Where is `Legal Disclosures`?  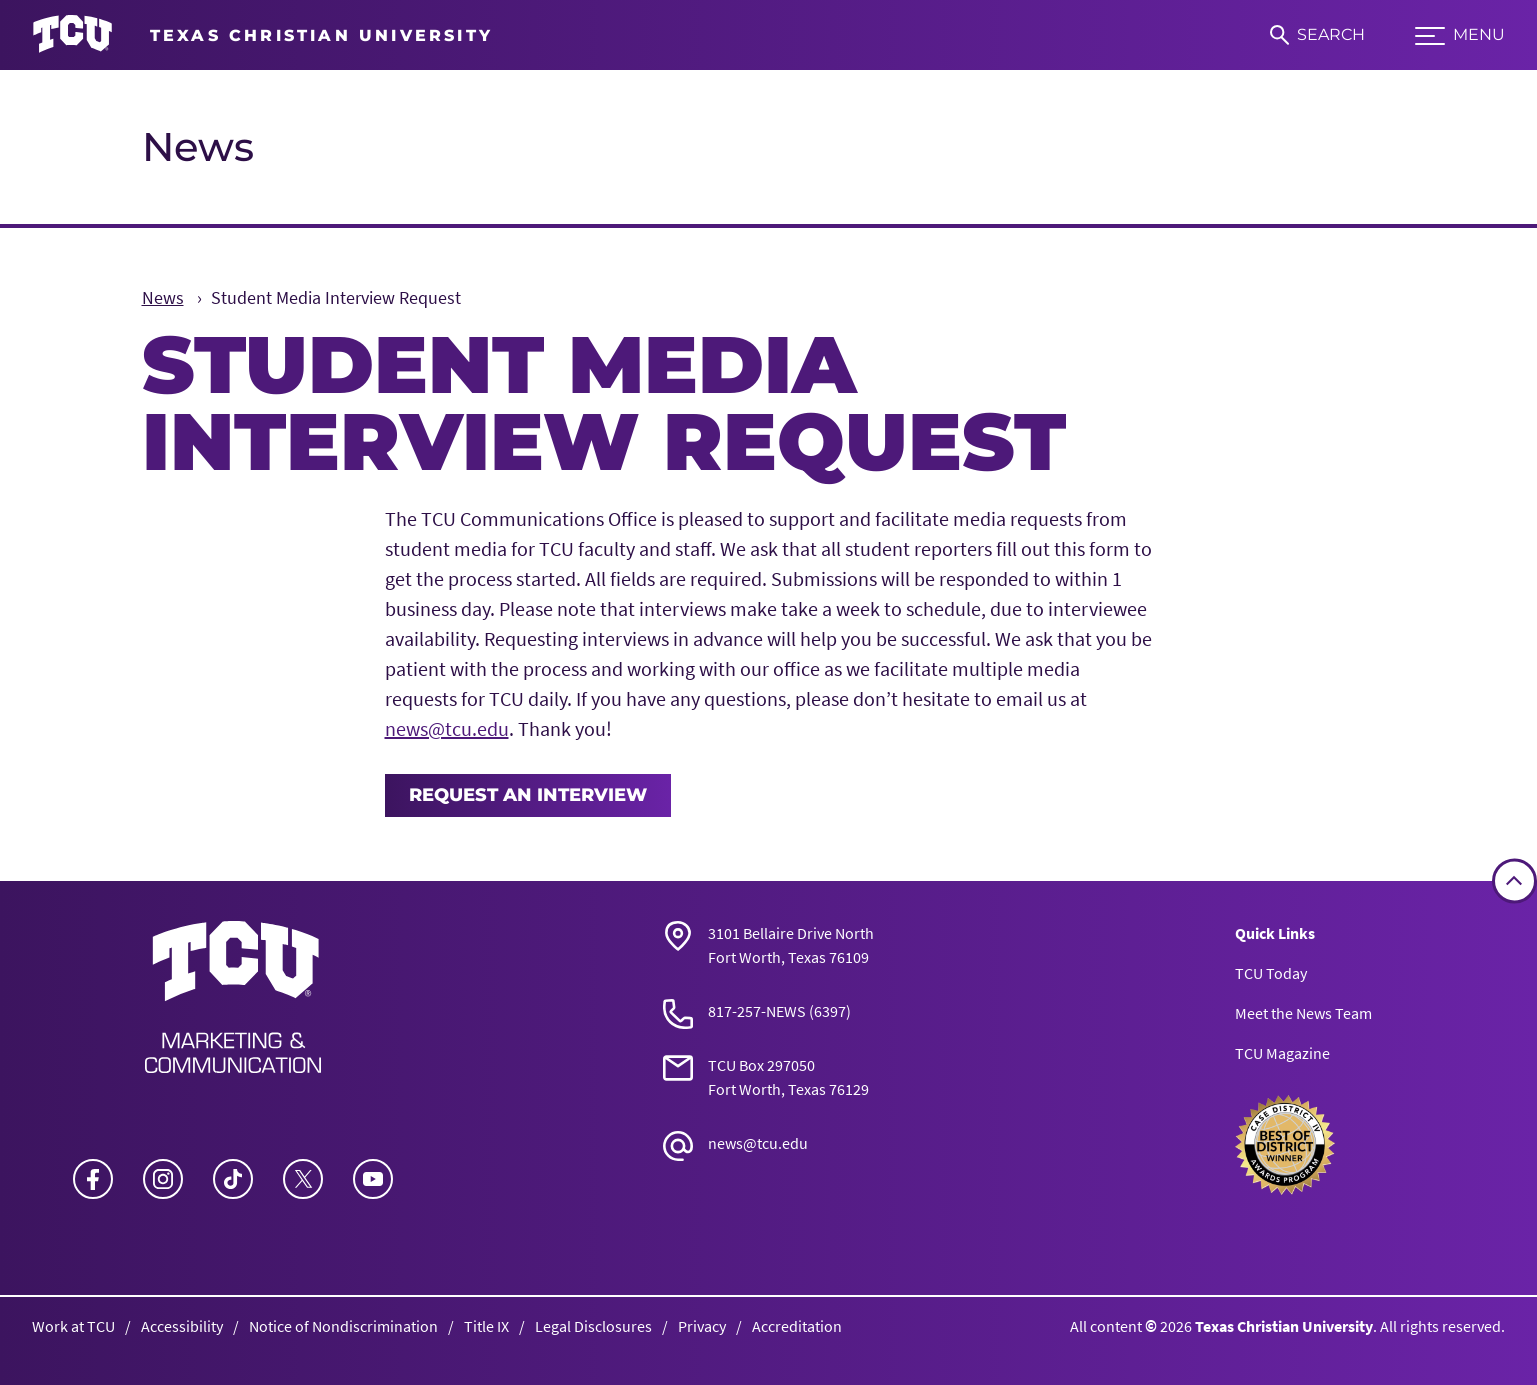 Legal Disclosures is located at coordinates (593, 1326).